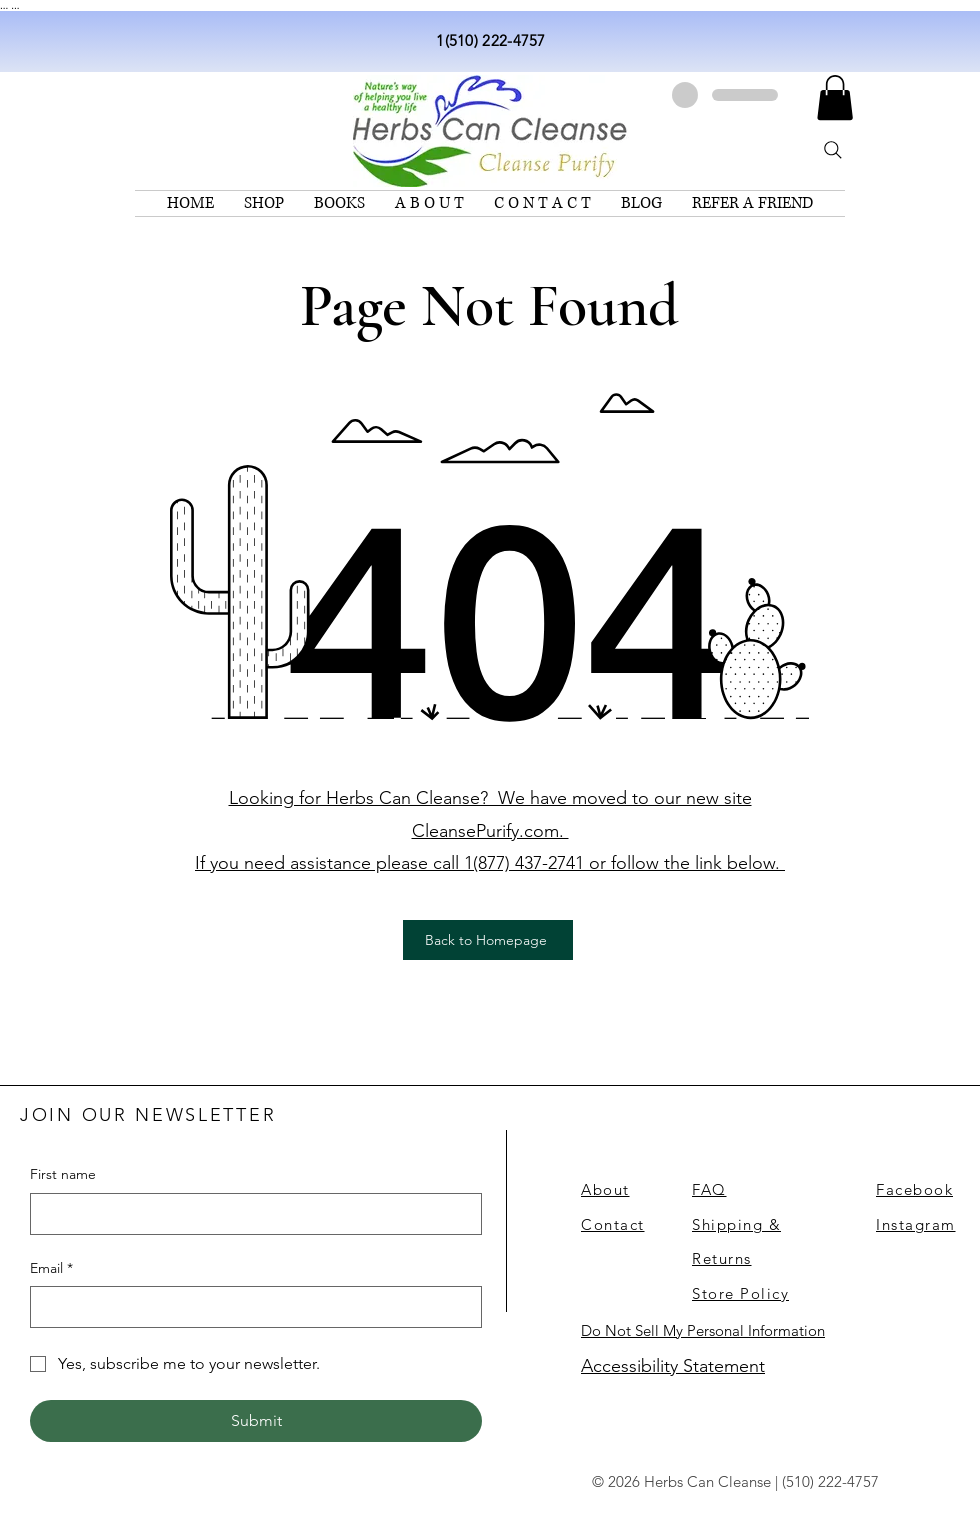 This screenshot has width=980, height=1521. Describe the element at coordinates (250, 1214) in the screenshot. I see `[First name]` at that location.